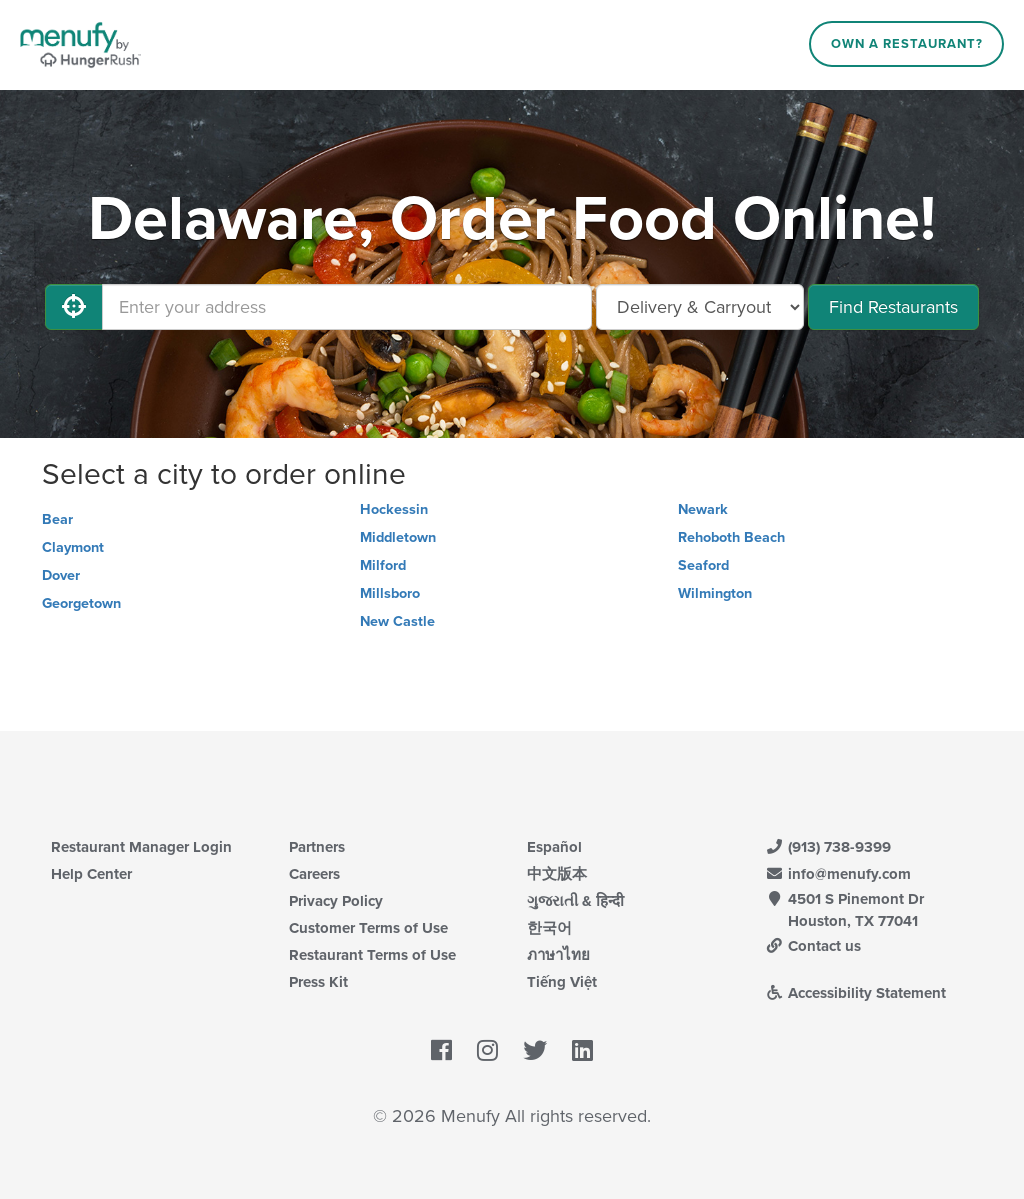 The height and width of the screenshot is (1199, 1024). I want to click on Privacy Policy, so click(336, 901).